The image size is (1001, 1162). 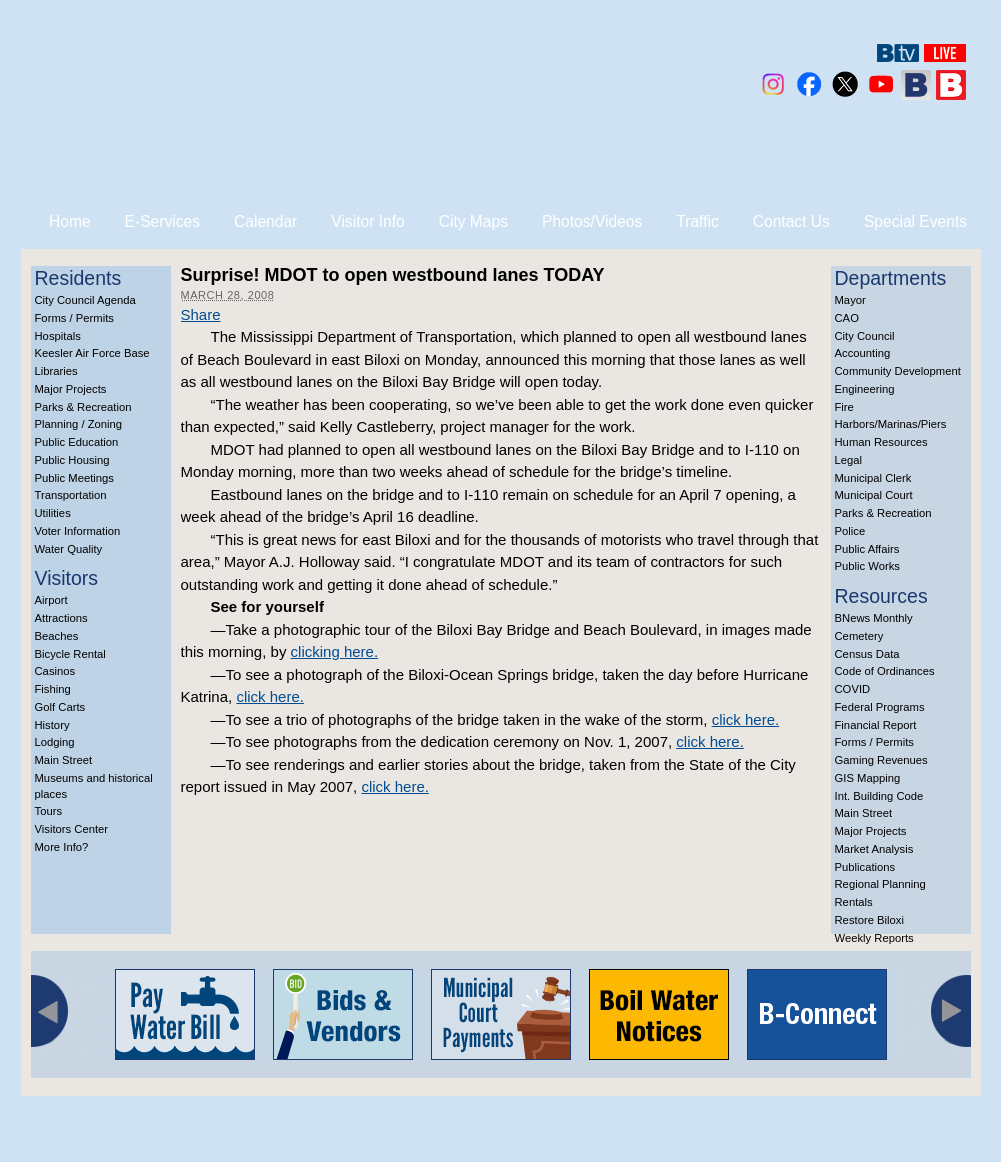 I want to click on Utilities, so click(x=53, y=513).